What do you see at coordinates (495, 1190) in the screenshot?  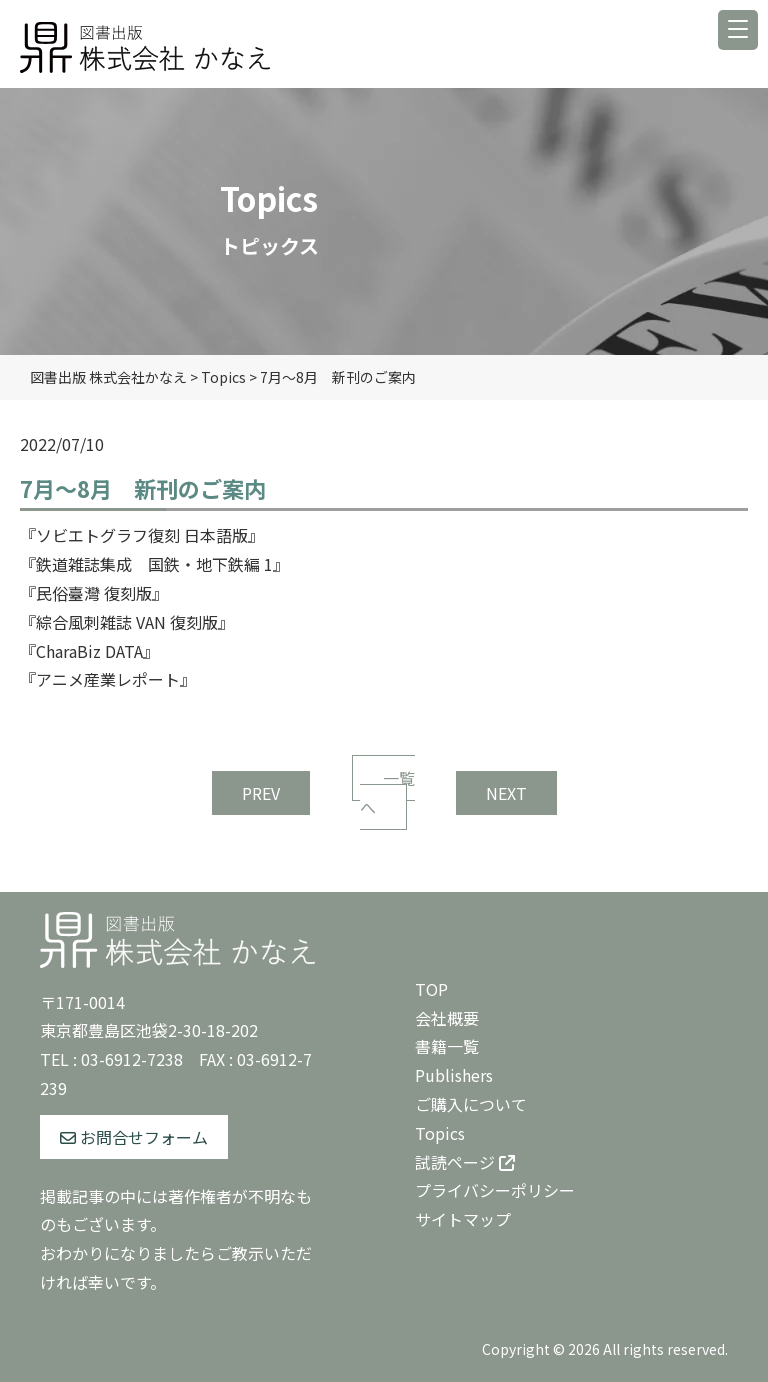 I see `プライバシーポリシー` at bounding box center [495, 1190].